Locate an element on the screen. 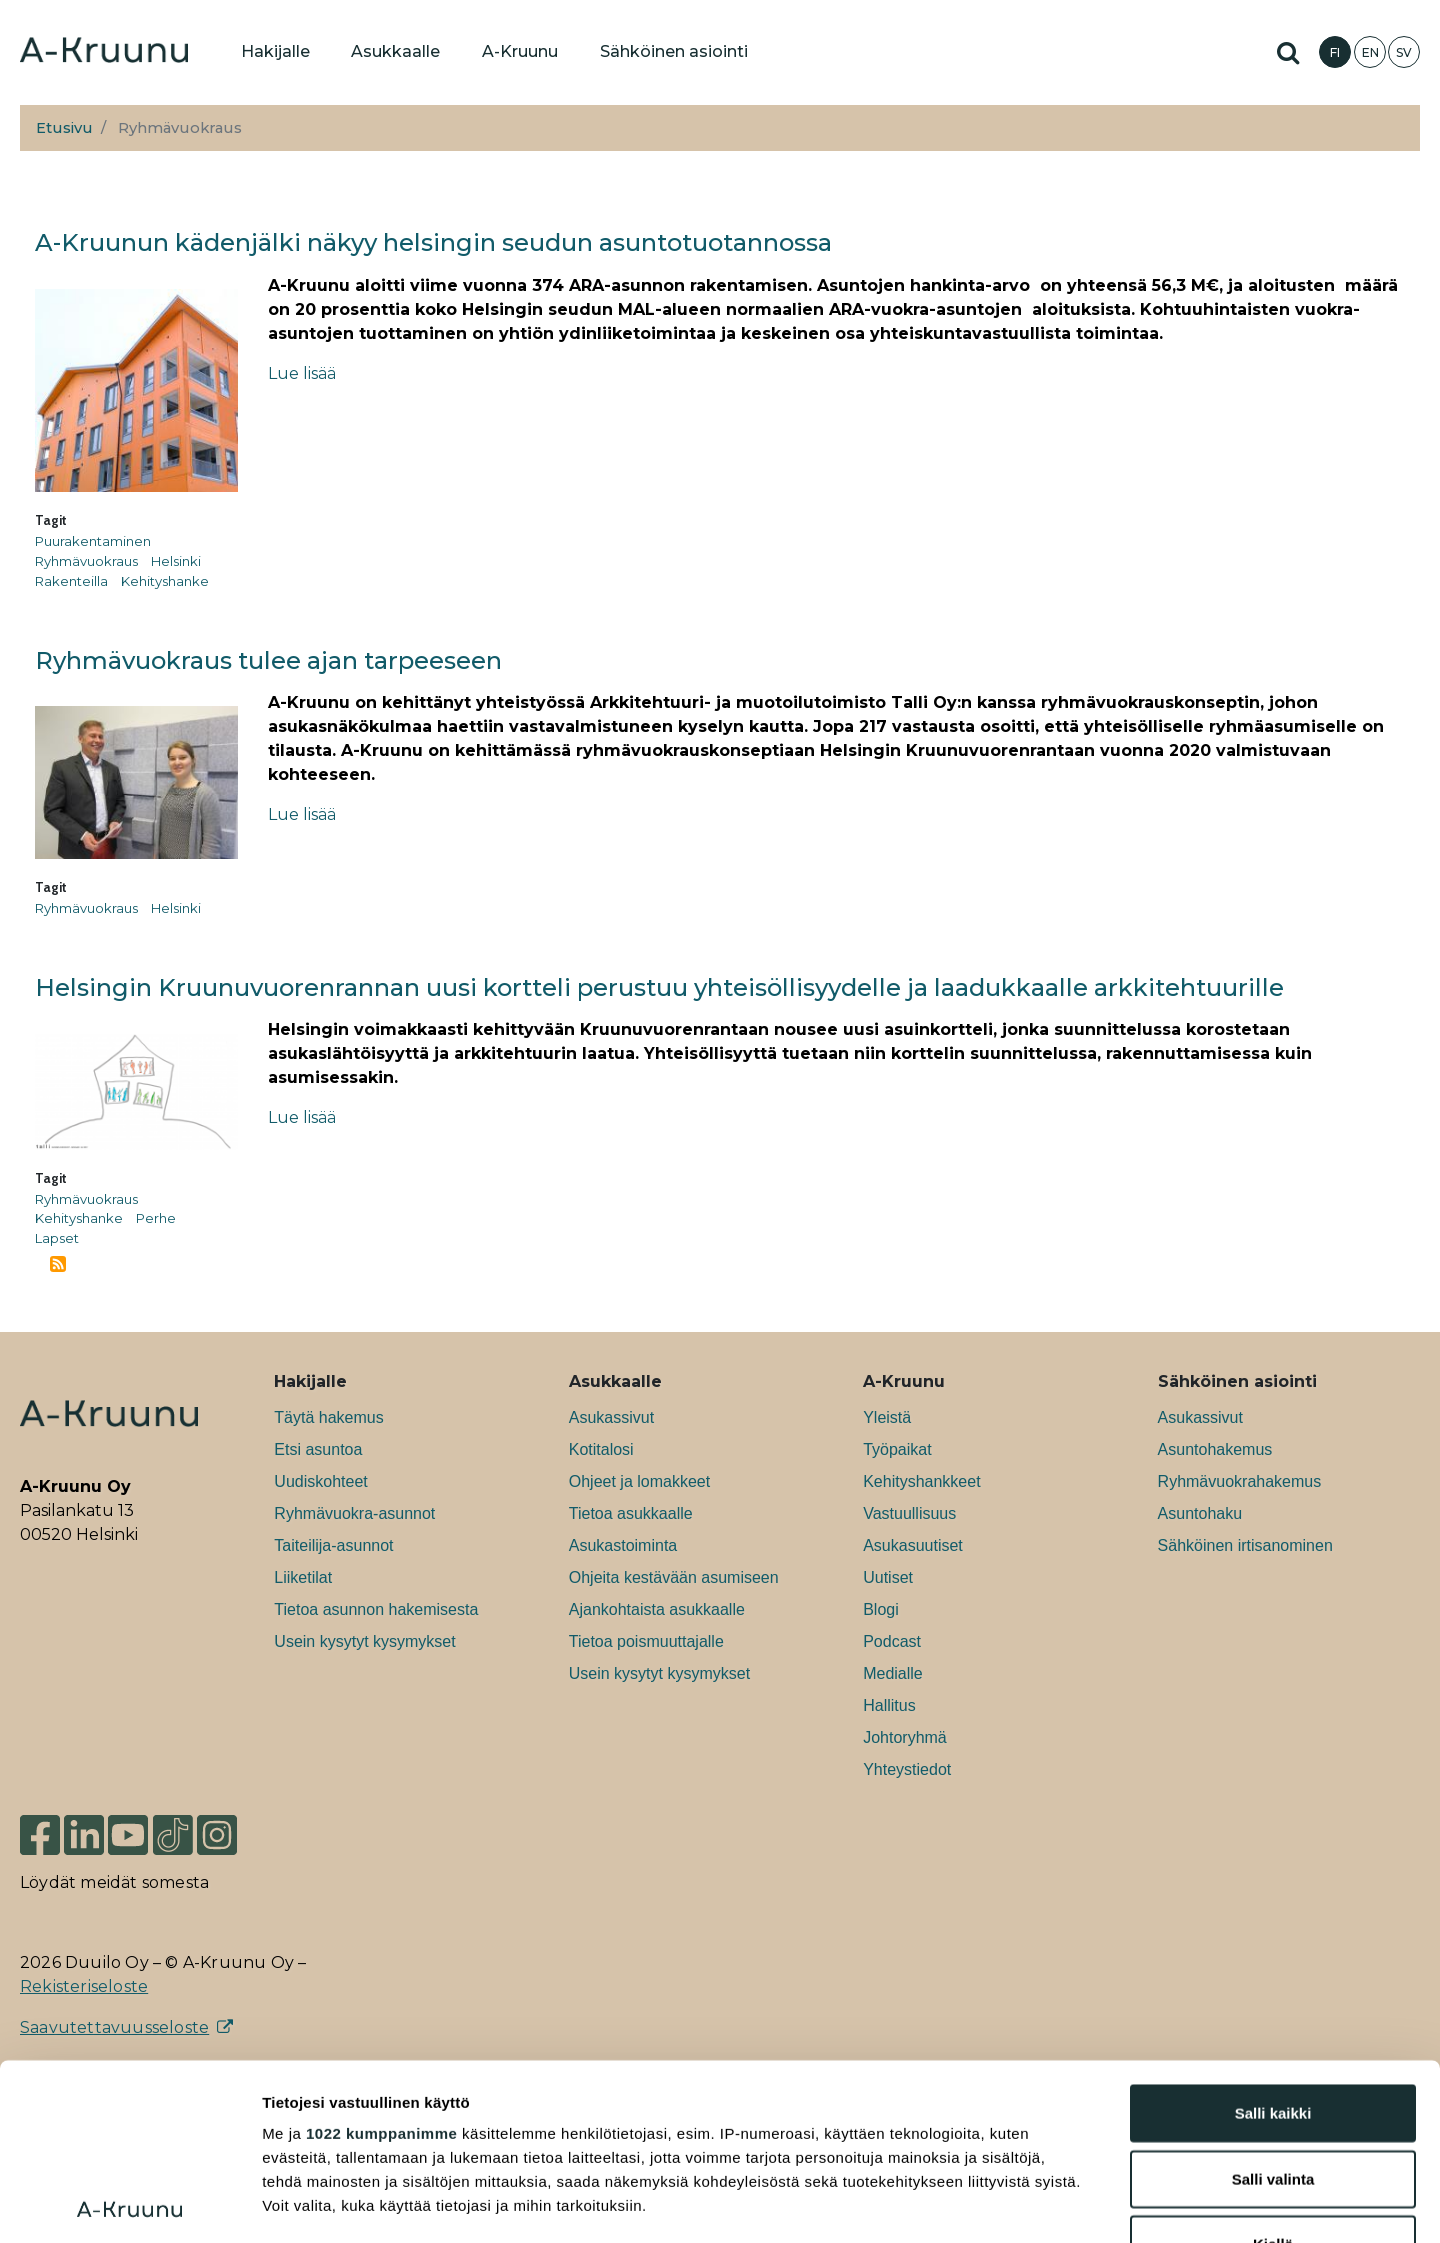 The image size is (1440, 2243). Hallitus is located at coordinates (889, 1705).